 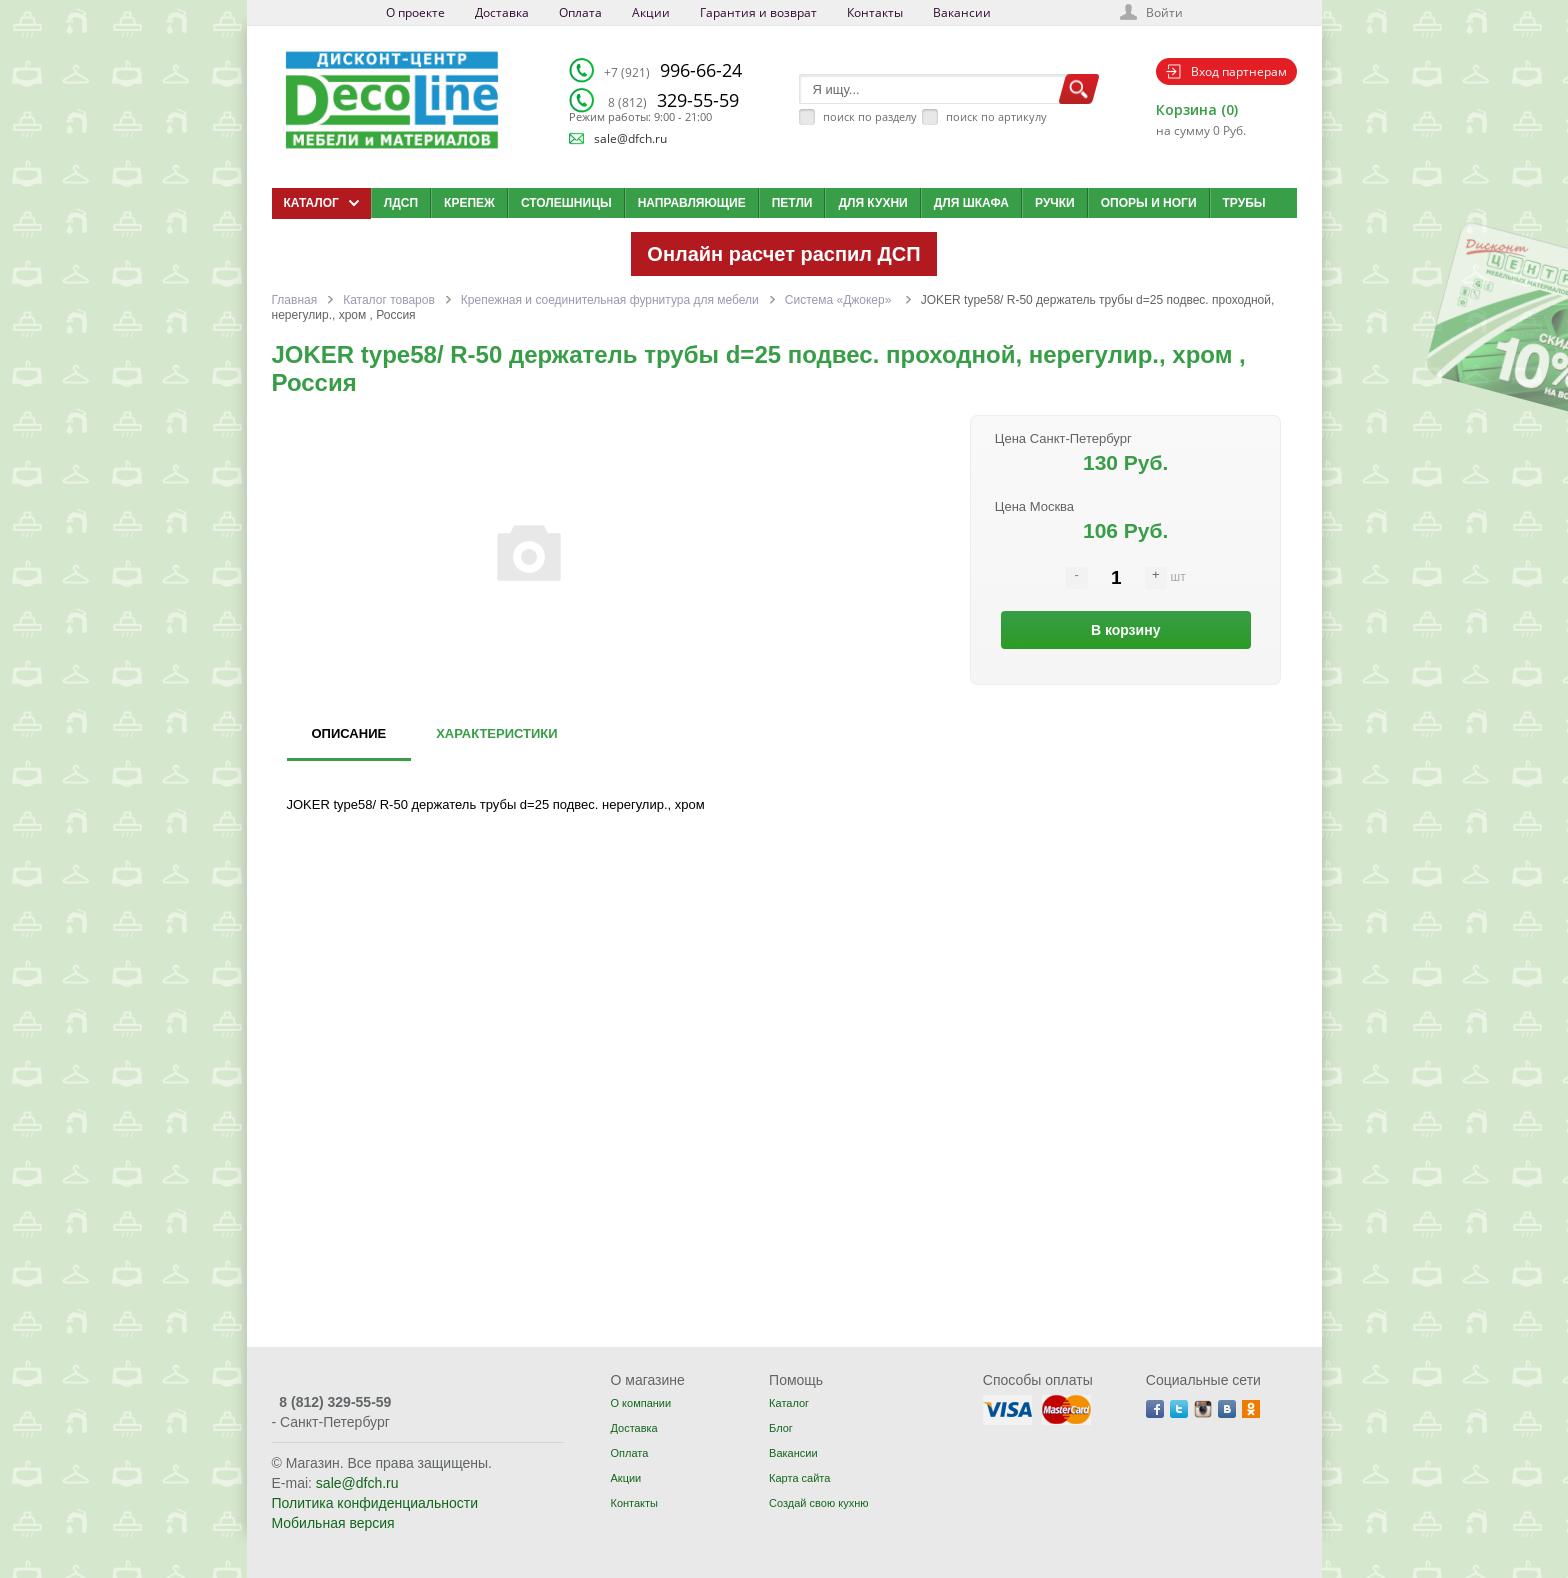 I want to click on Оплата, so click(x=580, y=12).